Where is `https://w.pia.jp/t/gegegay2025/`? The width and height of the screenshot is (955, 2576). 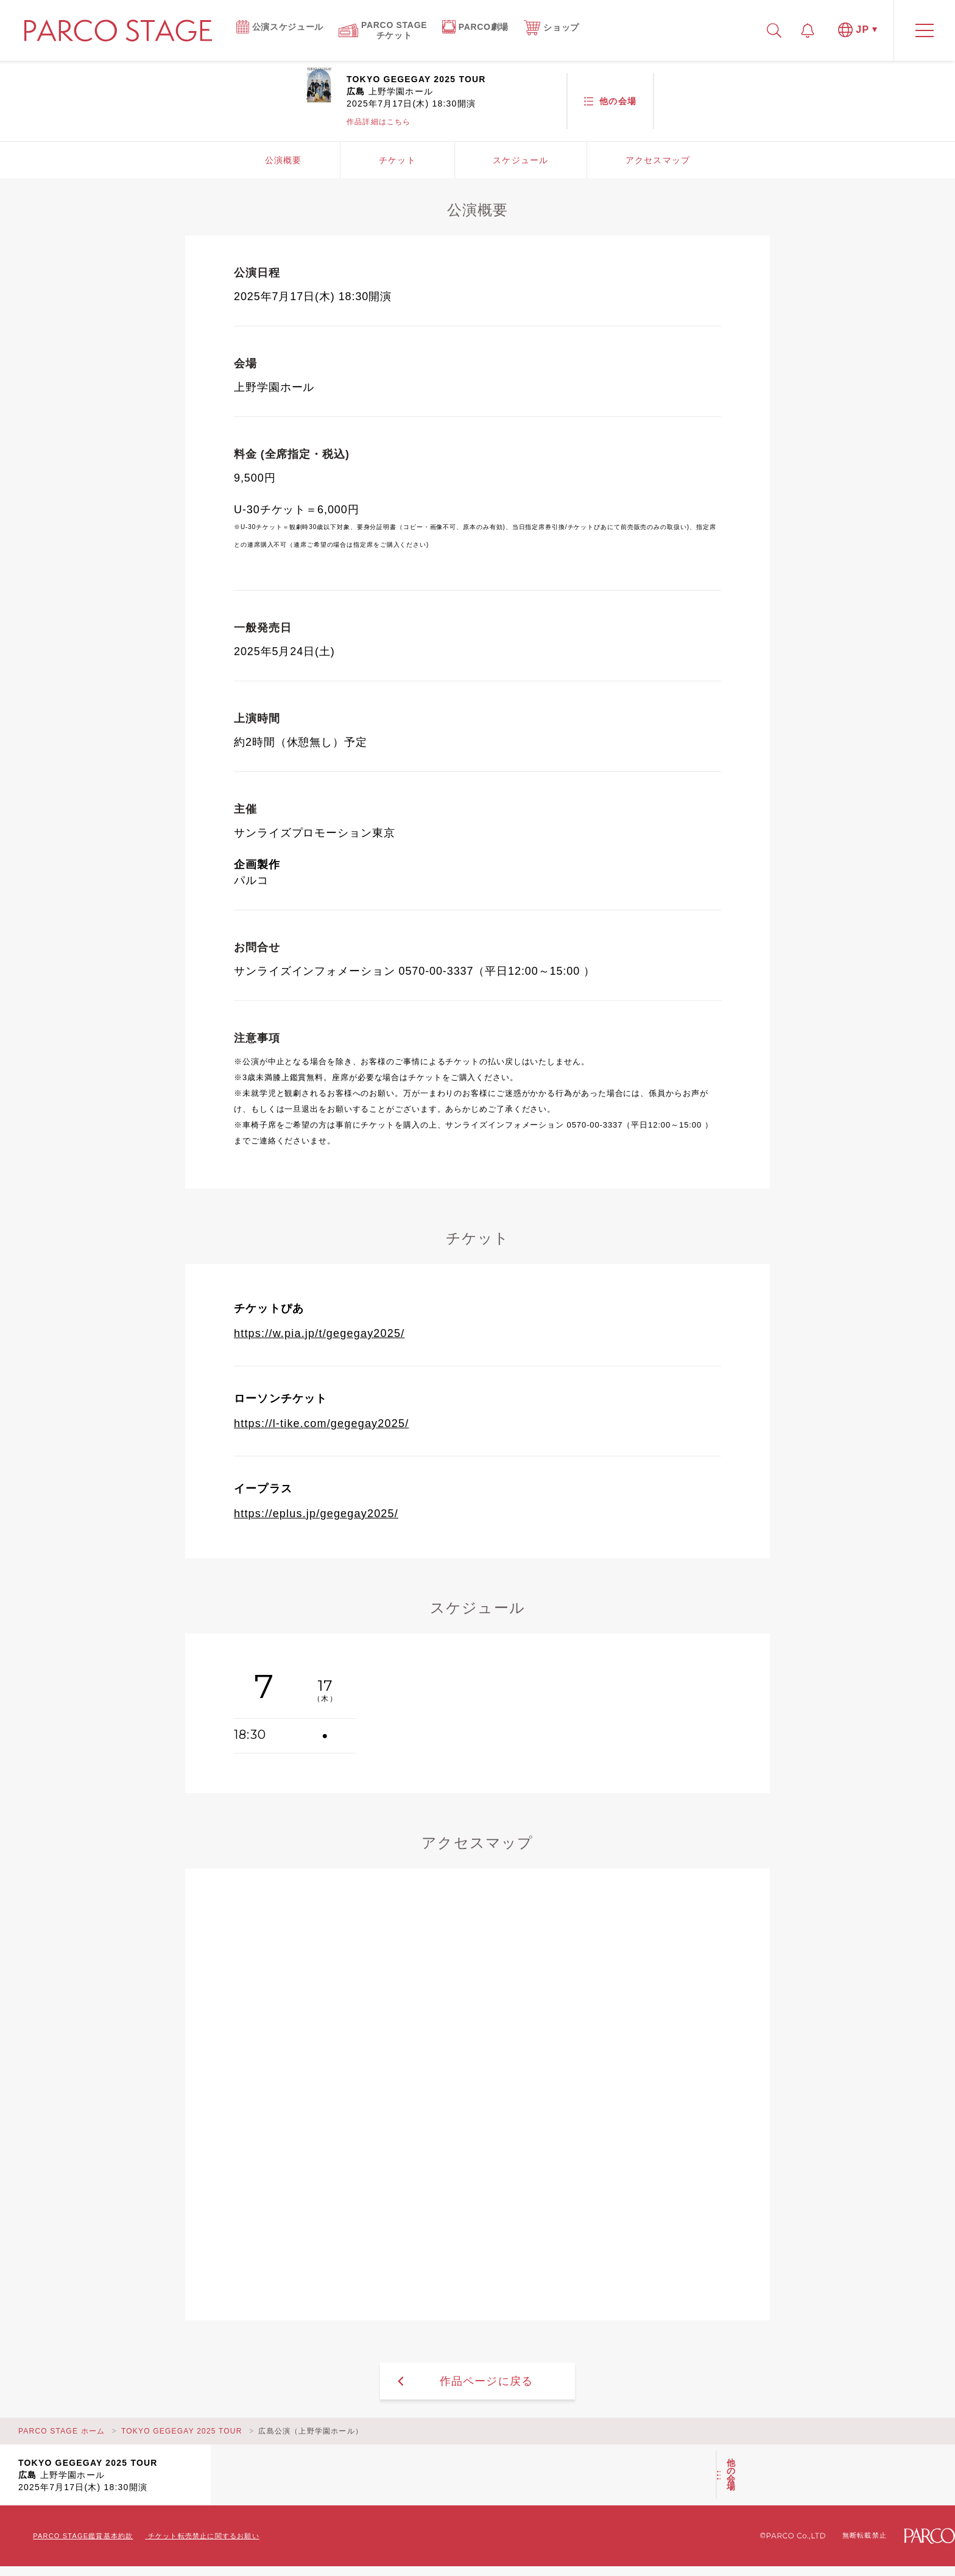
https://w.pia.jp/t/gegegay2025/ is located at coordinates (319, 1333).